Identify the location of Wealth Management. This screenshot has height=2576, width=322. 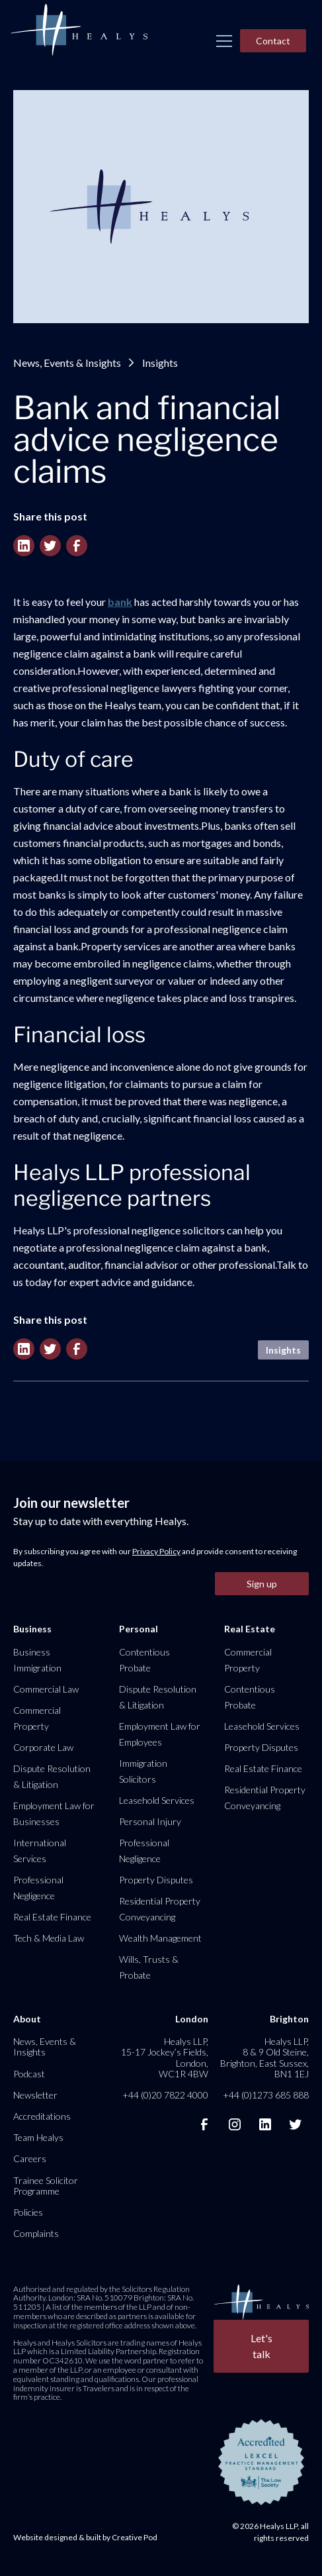
(160, 1938).